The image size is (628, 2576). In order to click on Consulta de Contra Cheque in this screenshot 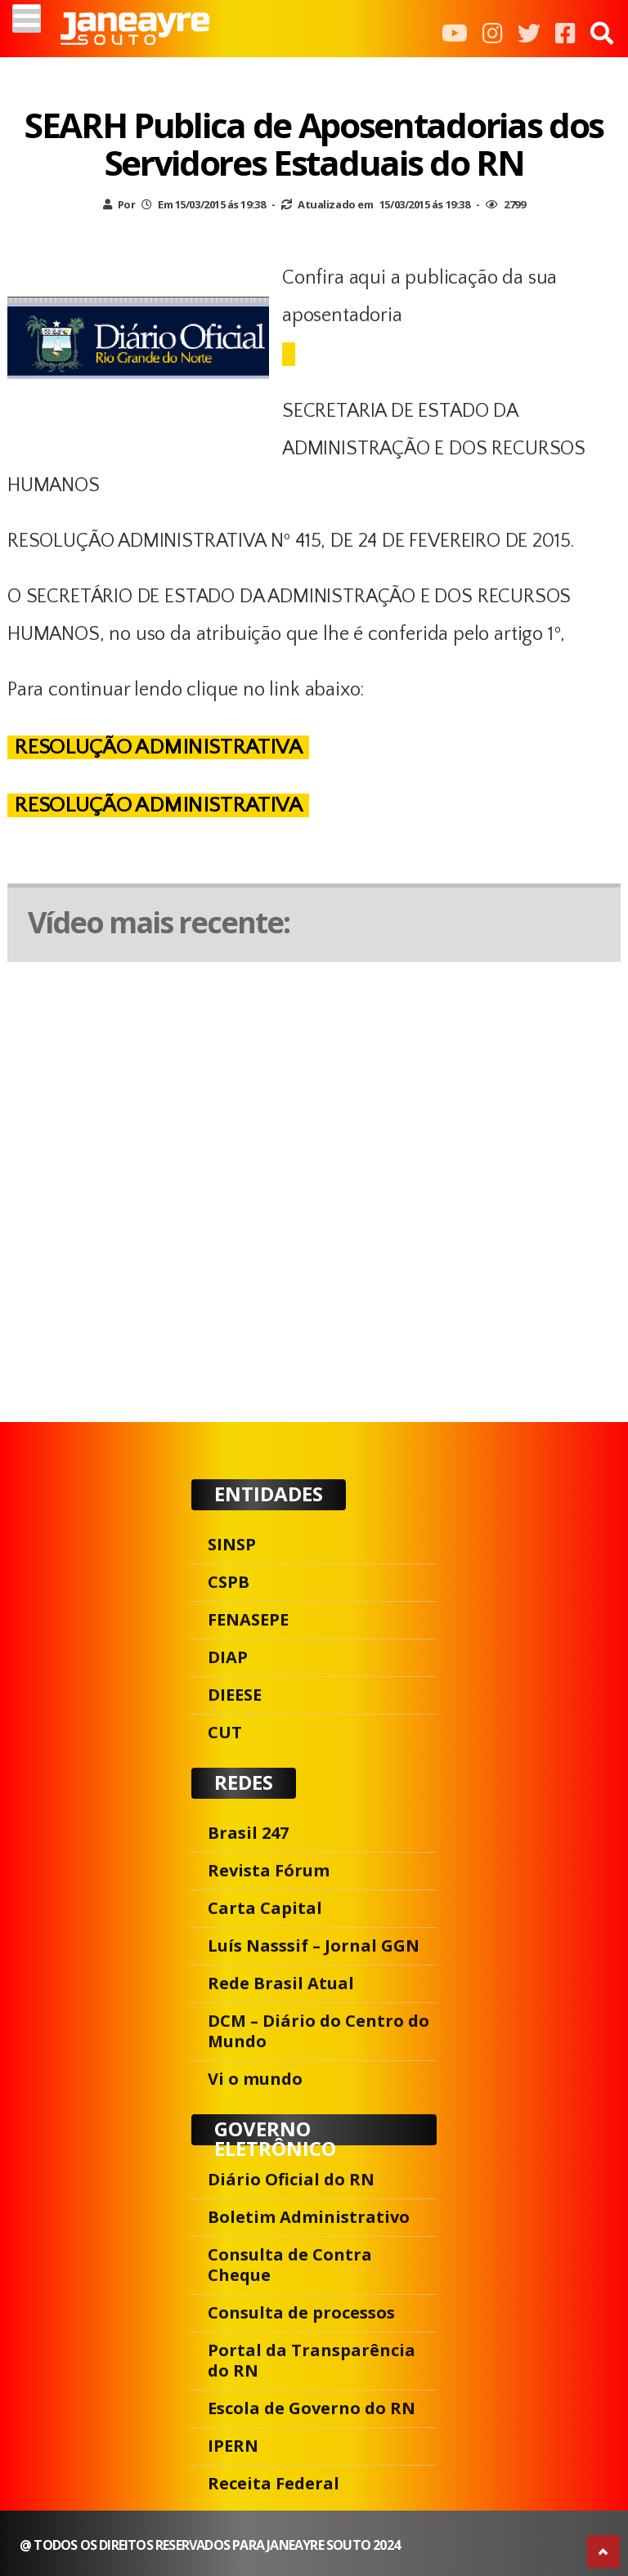, I will do `click(290, 2264)`.